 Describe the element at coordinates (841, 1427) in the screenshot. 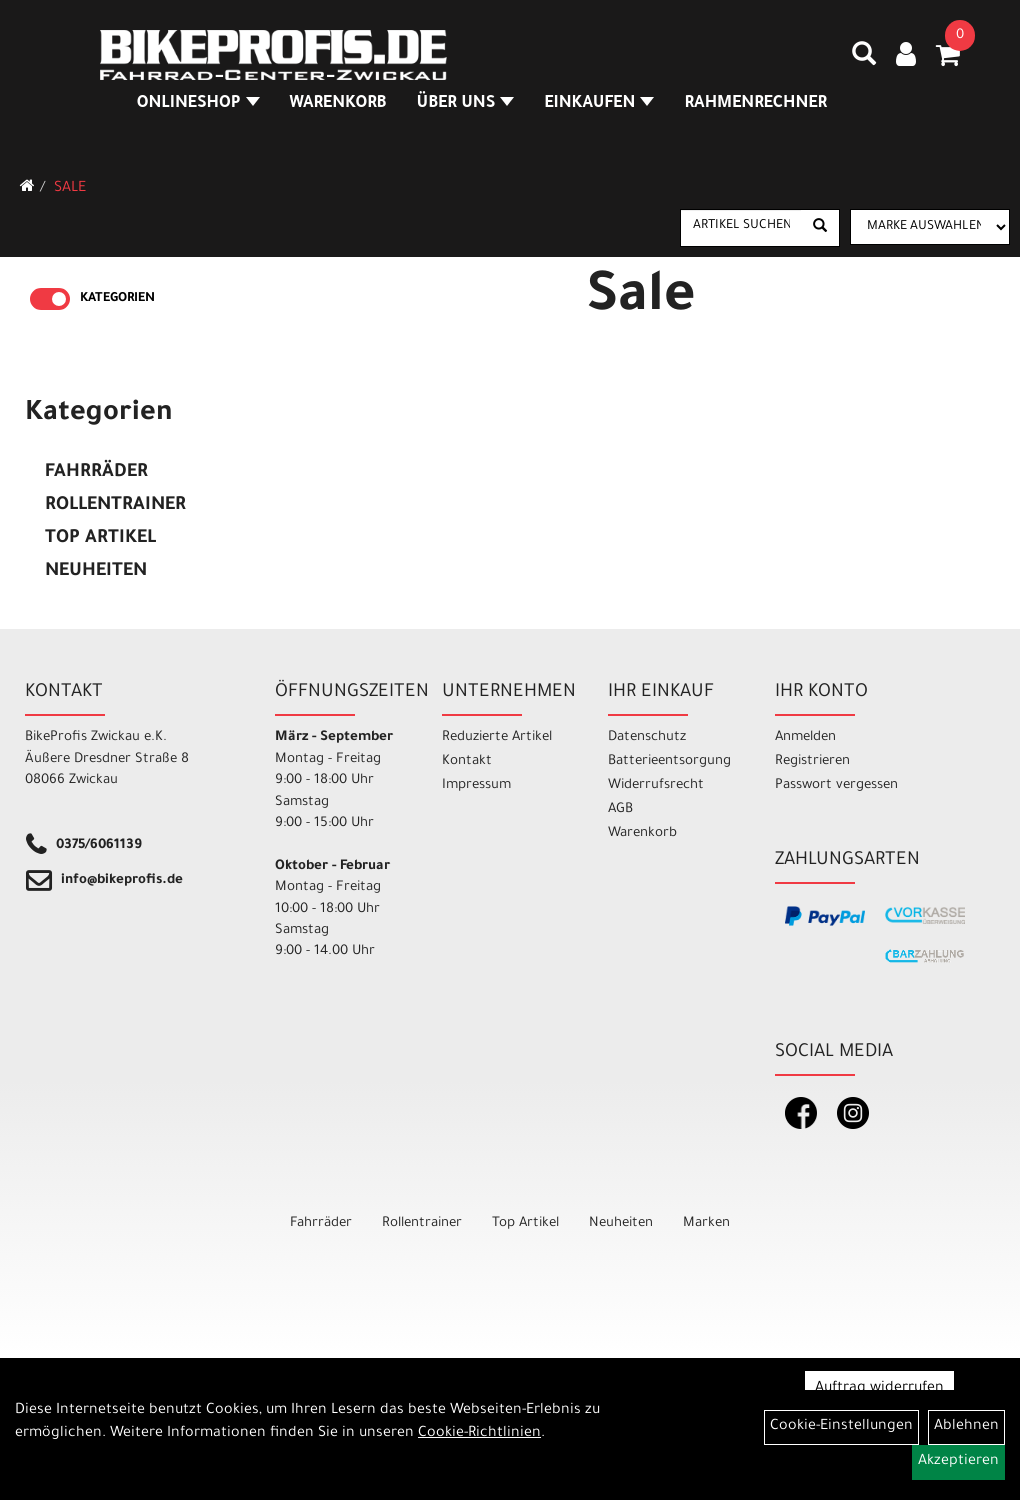

I see `Cookie-Einstellungen` at that location.